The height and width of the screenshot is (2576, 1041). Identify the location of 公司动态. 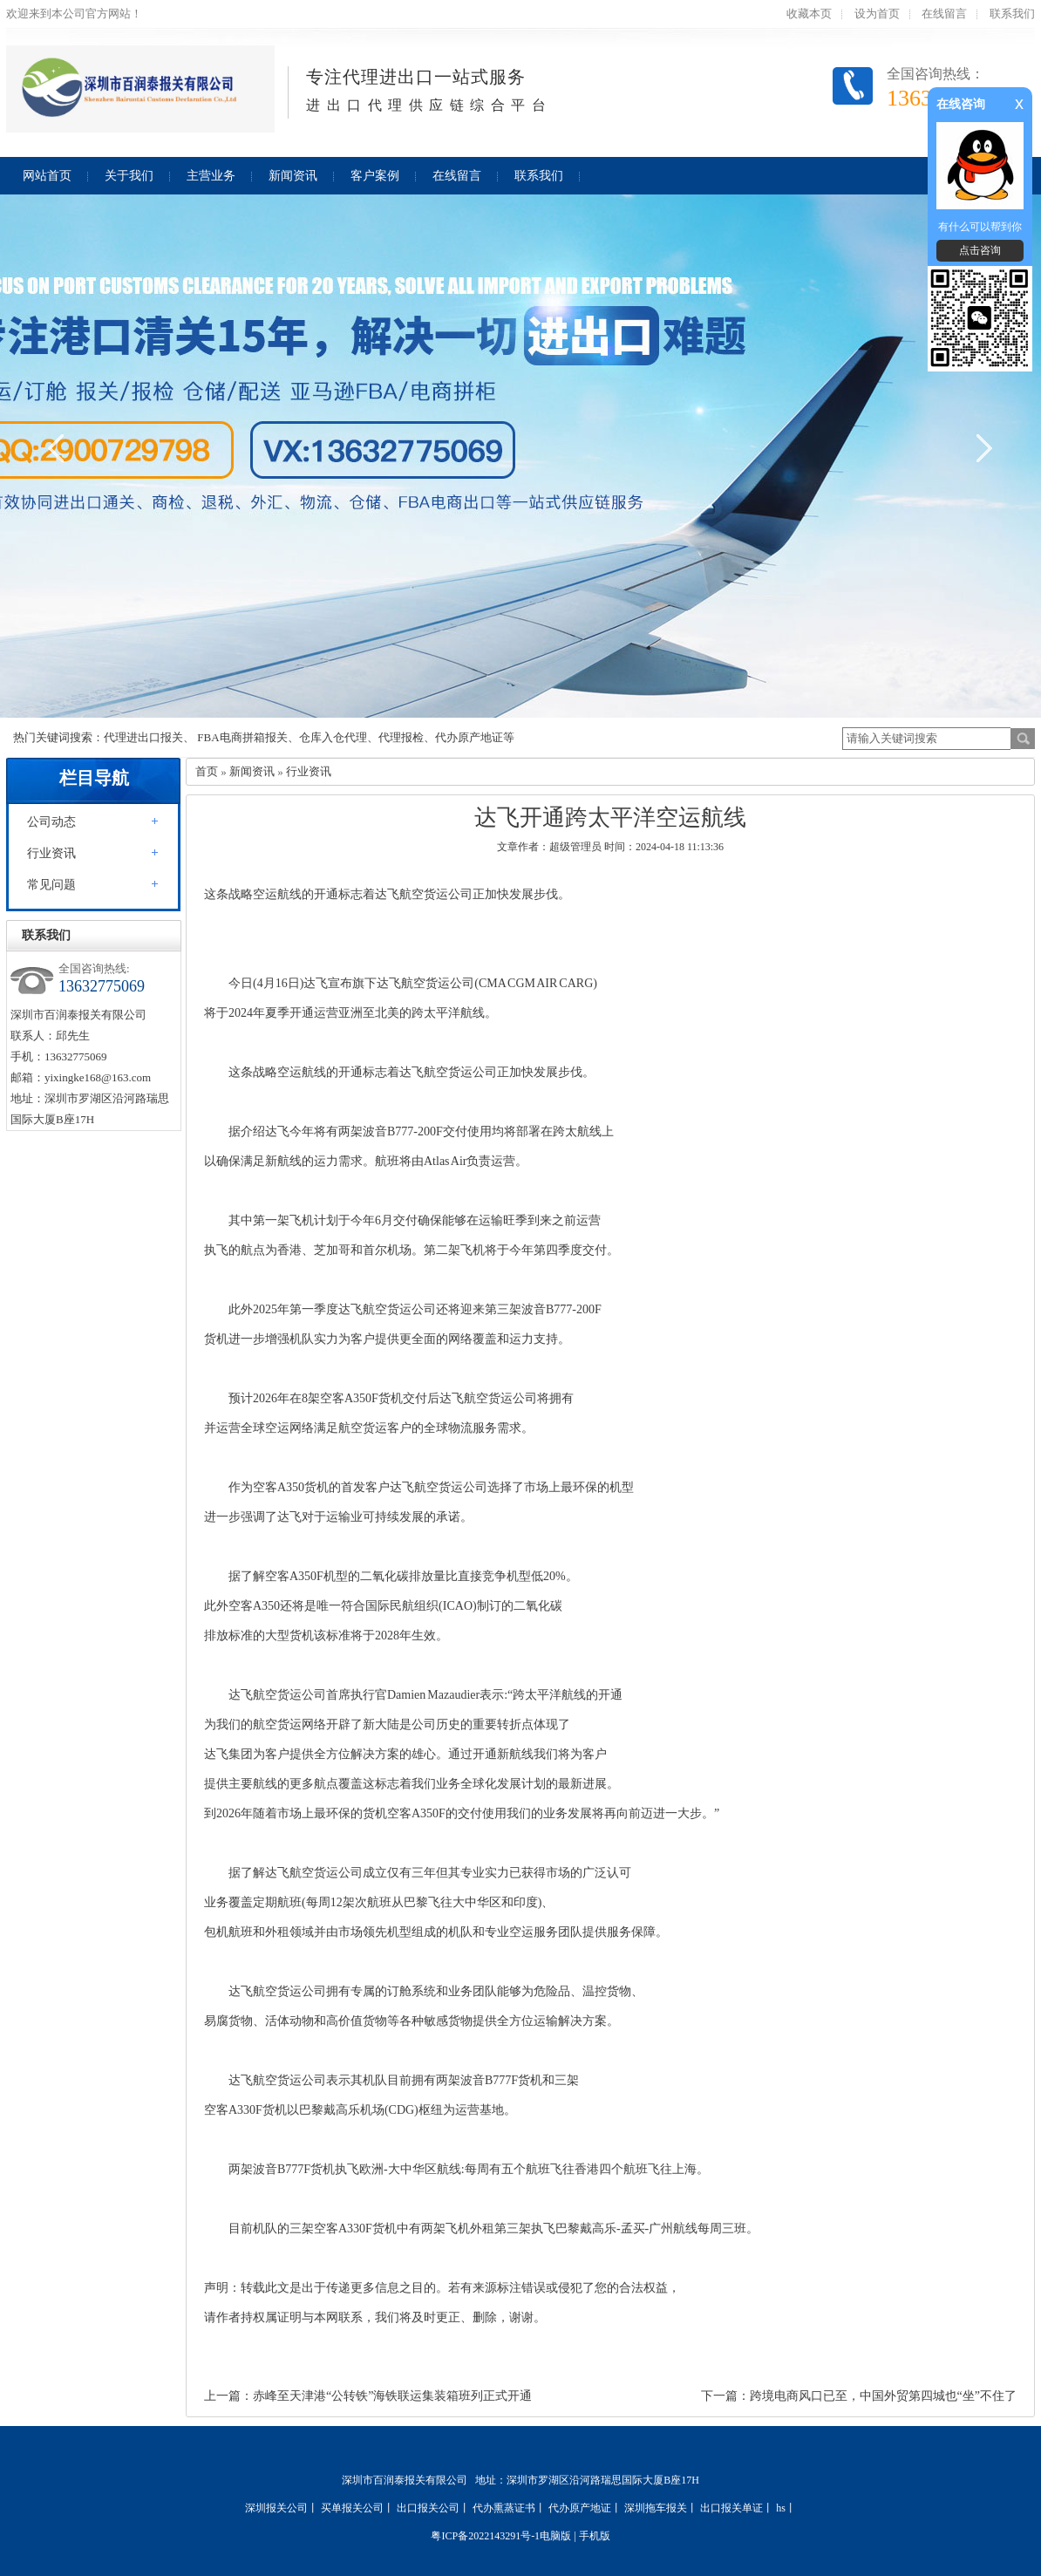
(51, 821).